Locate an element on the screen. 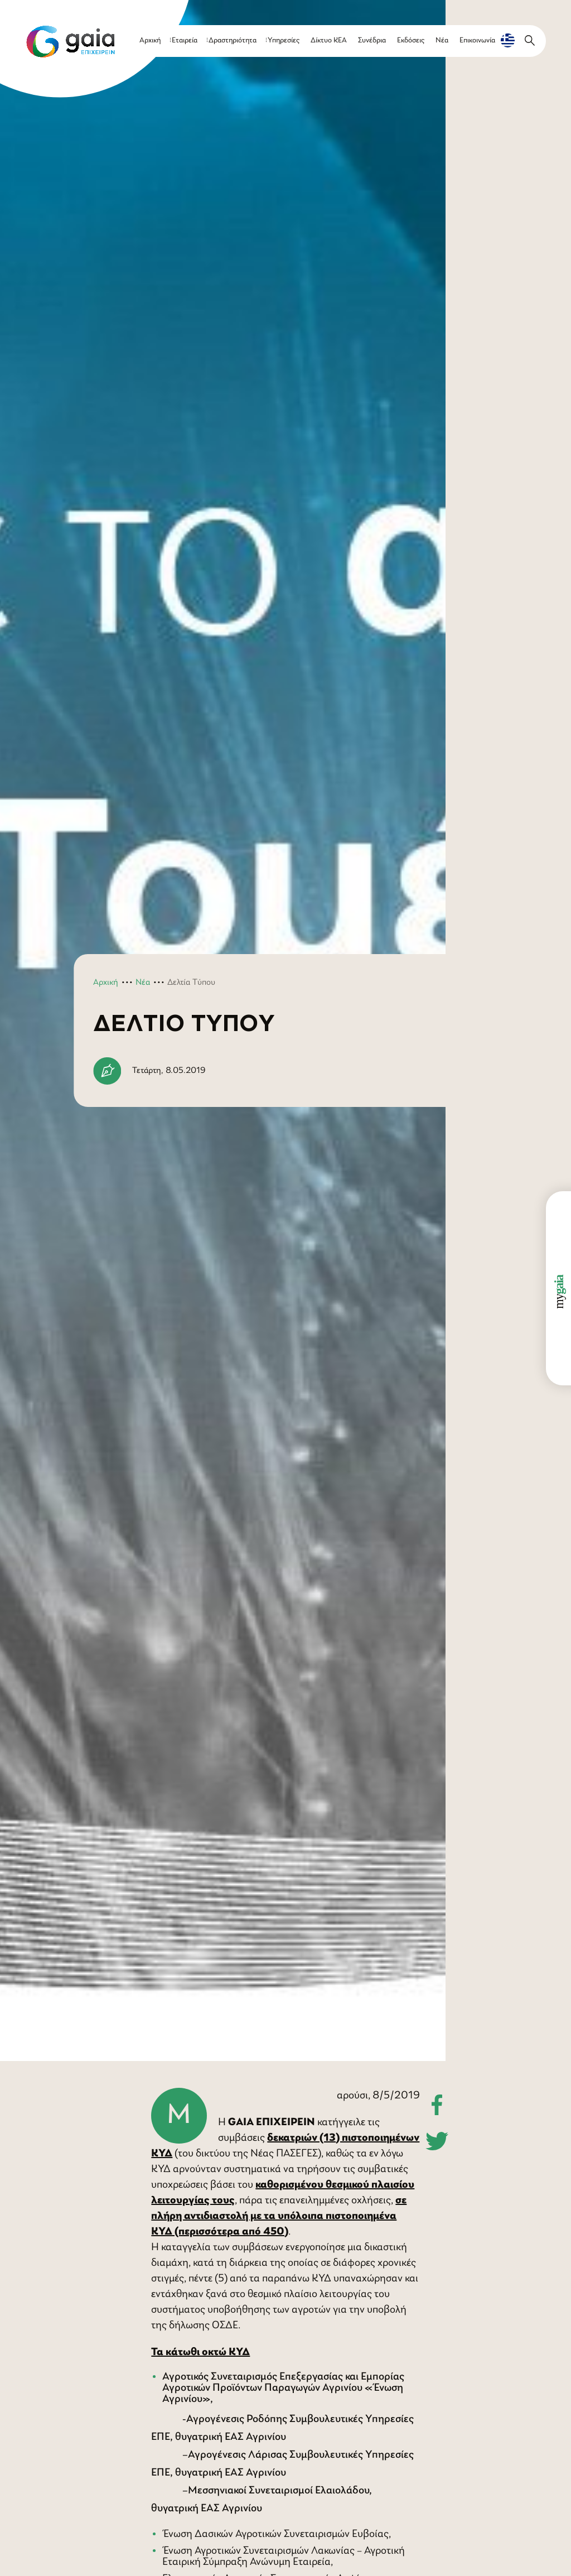 The image size is (571, 2576). Εκδόσεις is located at coordinates (410, 40).